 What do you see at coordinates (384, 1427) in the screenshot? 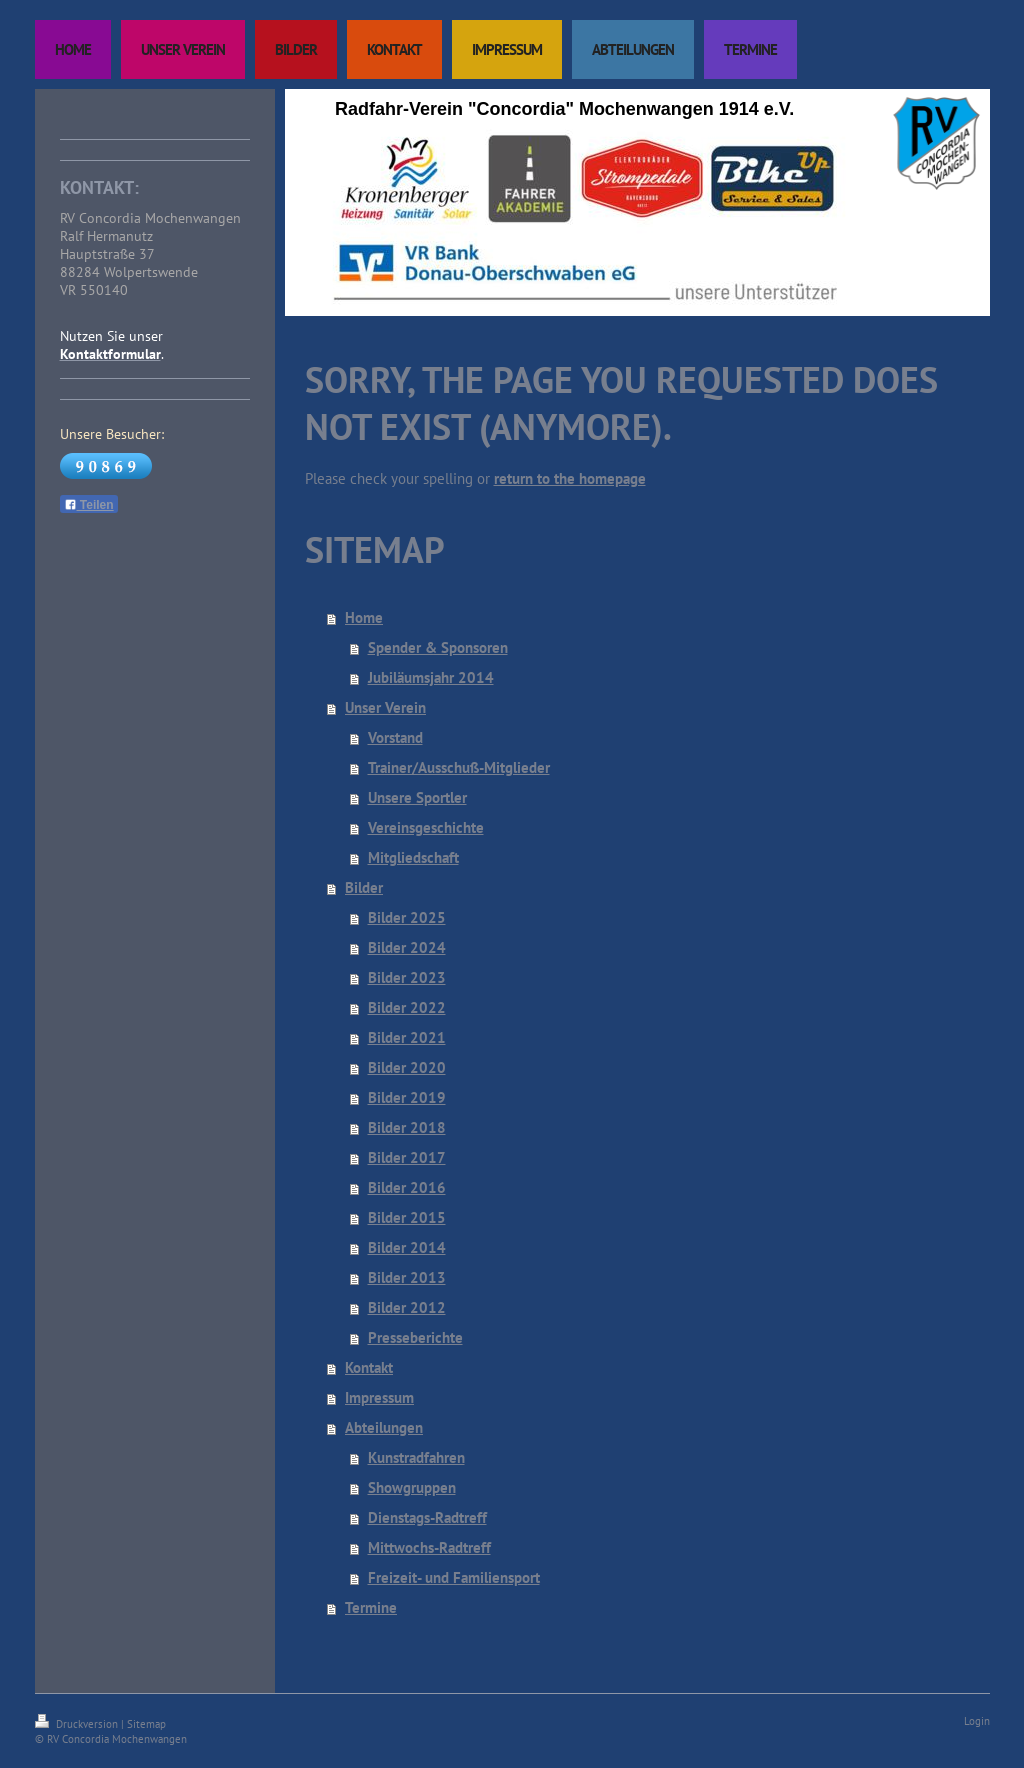
I see `Abteilungen` at bounding box center [384, 1427].